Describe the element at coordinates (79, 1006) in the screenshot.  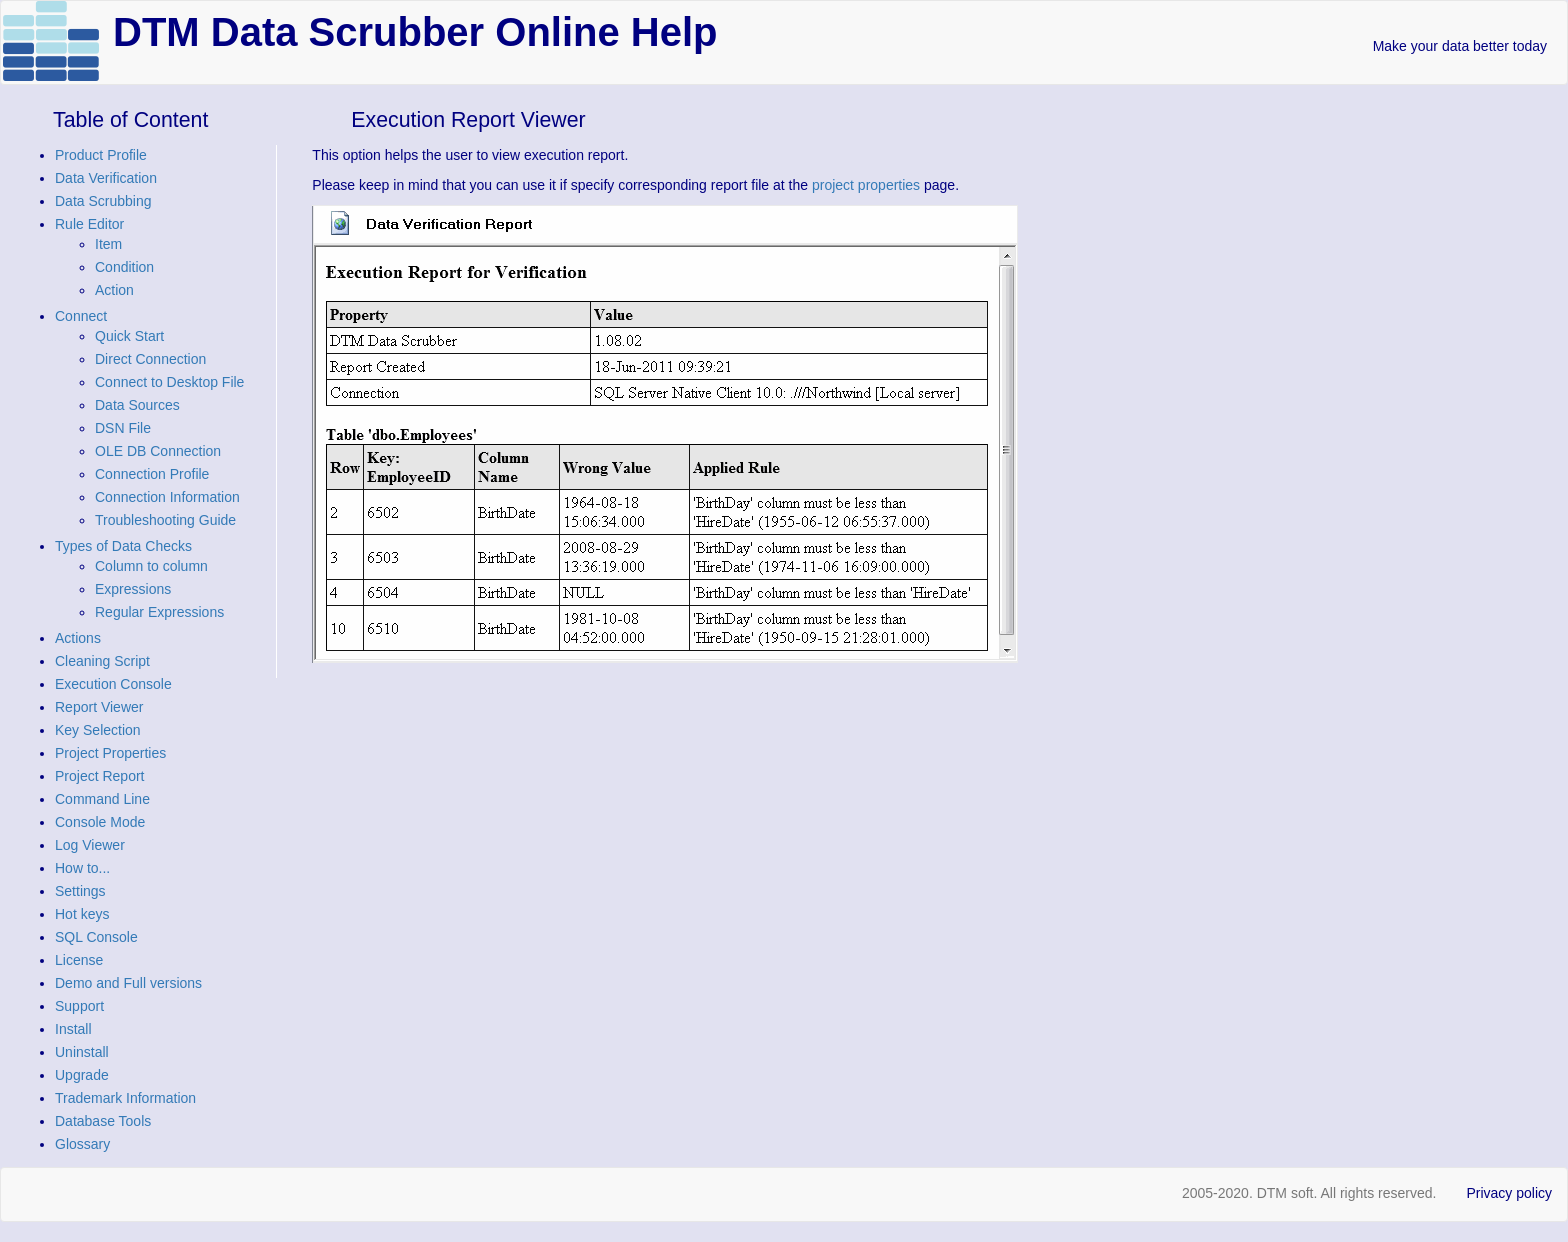
I see `Support` at that location.